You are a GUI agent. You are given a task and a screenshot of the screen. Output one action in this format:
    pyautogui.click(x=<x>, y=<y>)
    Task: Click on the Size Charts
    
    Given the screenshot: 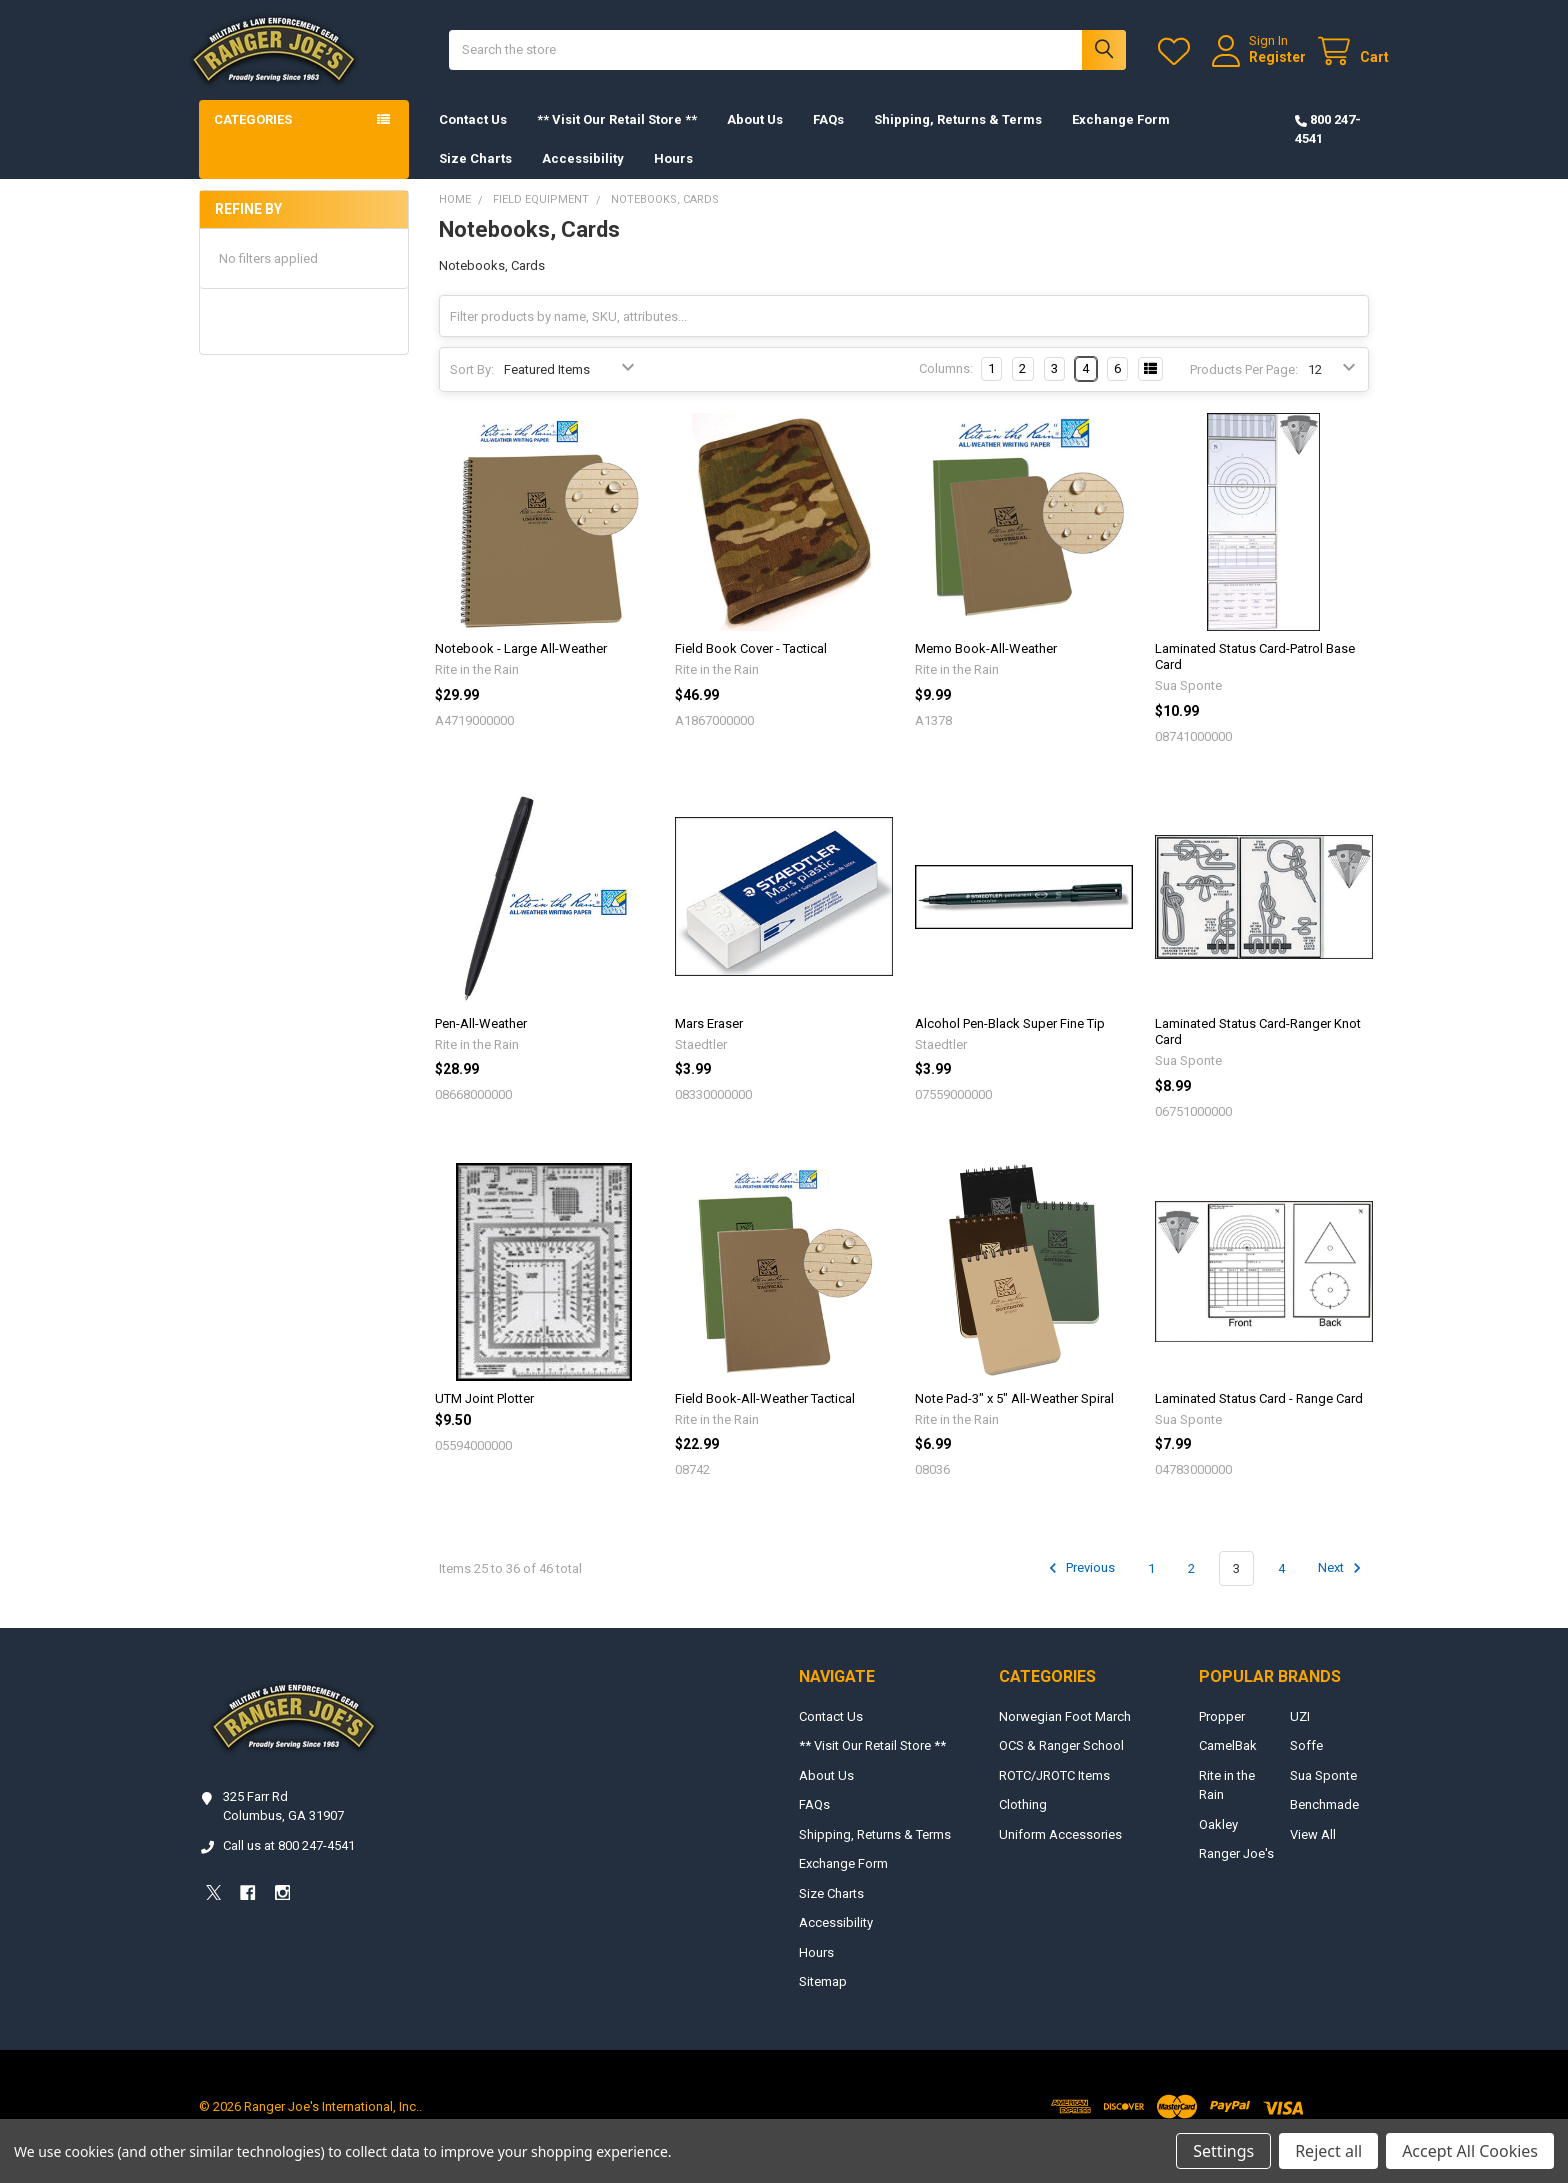 What is the action you would take?
    pyautogui.click(x=475, y=178)
    